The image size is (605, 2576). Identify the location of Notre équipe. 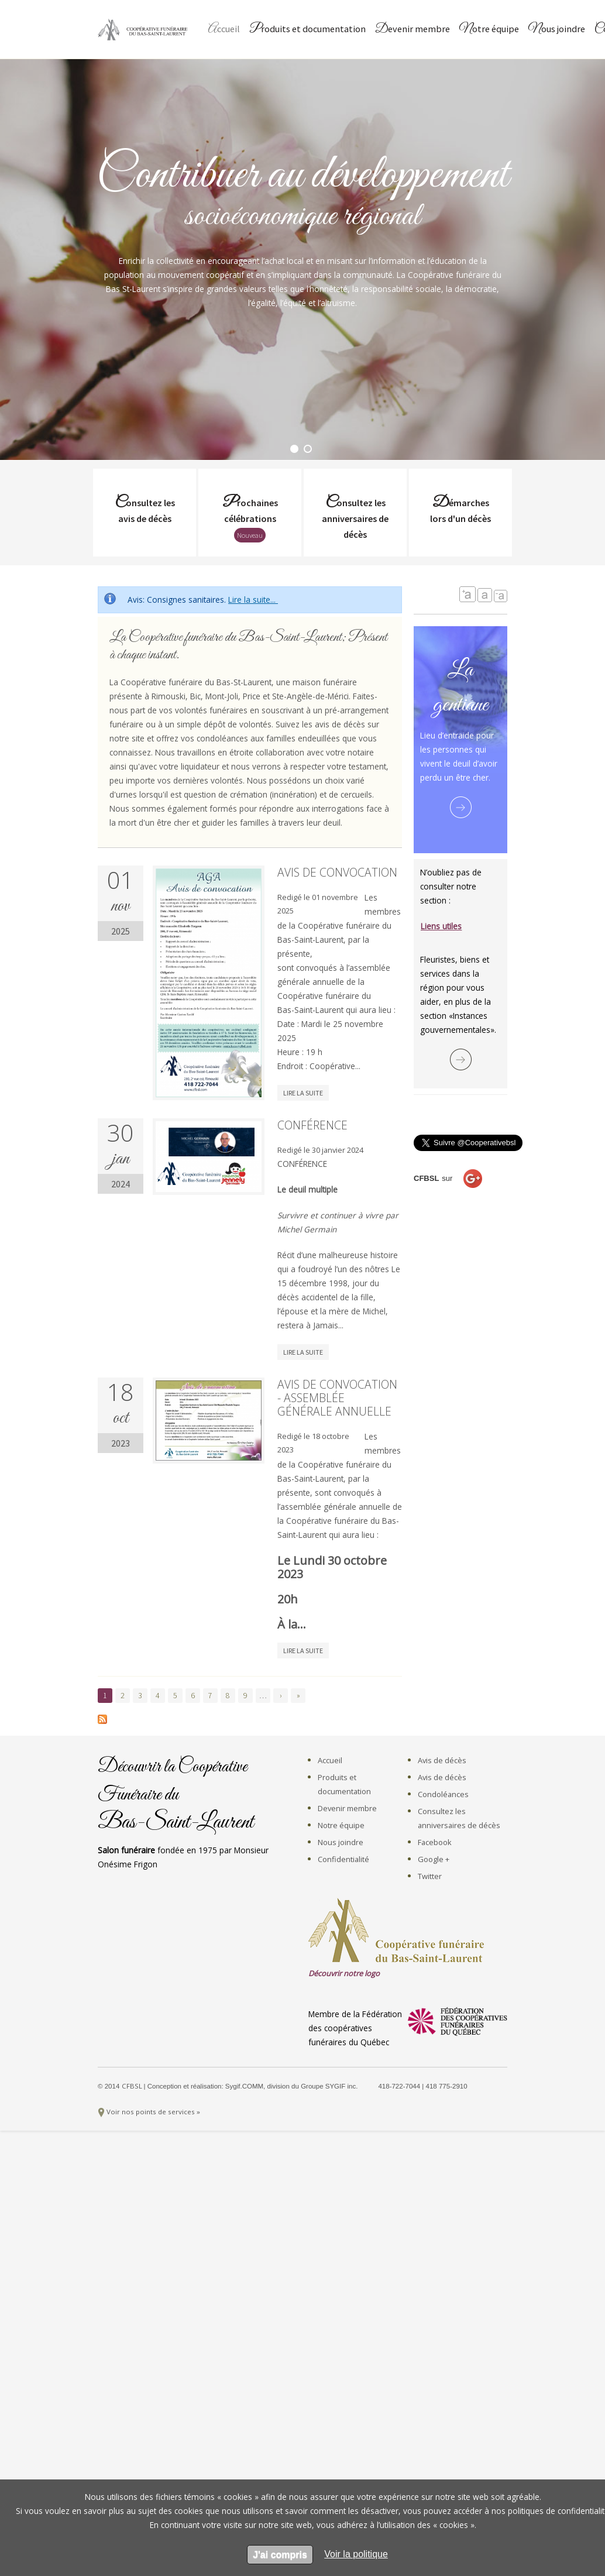
(489, 29).